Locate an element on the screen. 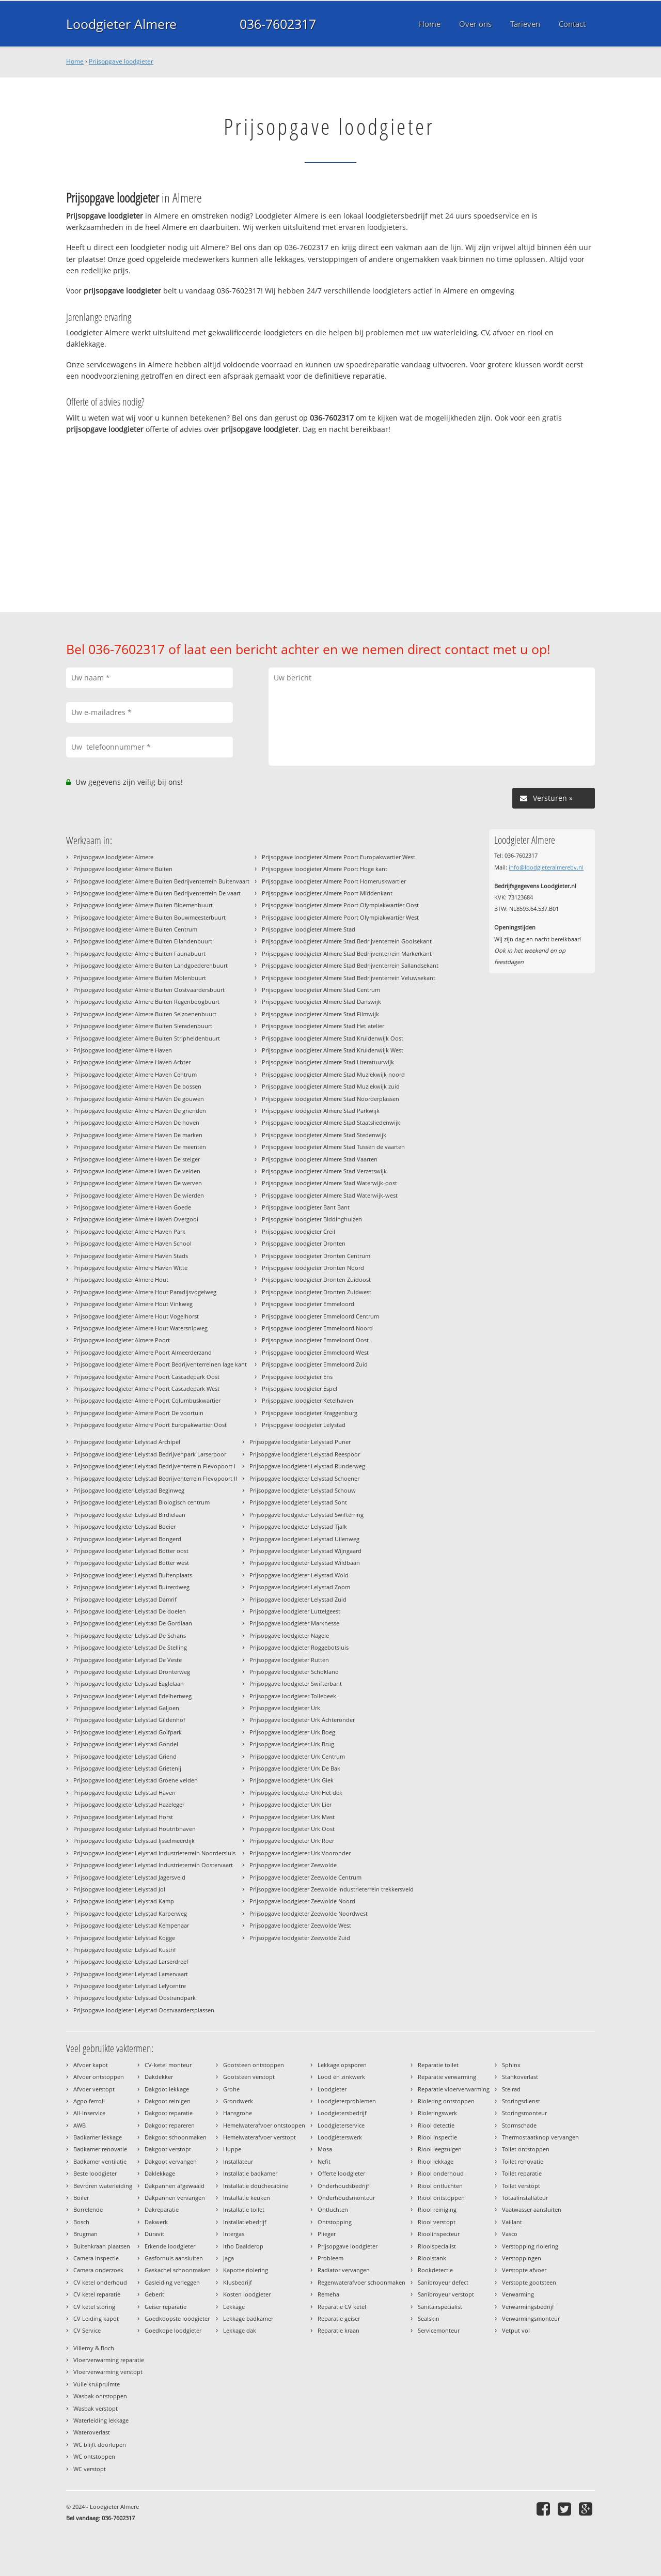 Image resolution: width=661 pixels, height=2576 pixels. Prijsopgave loodgieter Lelystad Griend is located at coordinates (125, 1756).